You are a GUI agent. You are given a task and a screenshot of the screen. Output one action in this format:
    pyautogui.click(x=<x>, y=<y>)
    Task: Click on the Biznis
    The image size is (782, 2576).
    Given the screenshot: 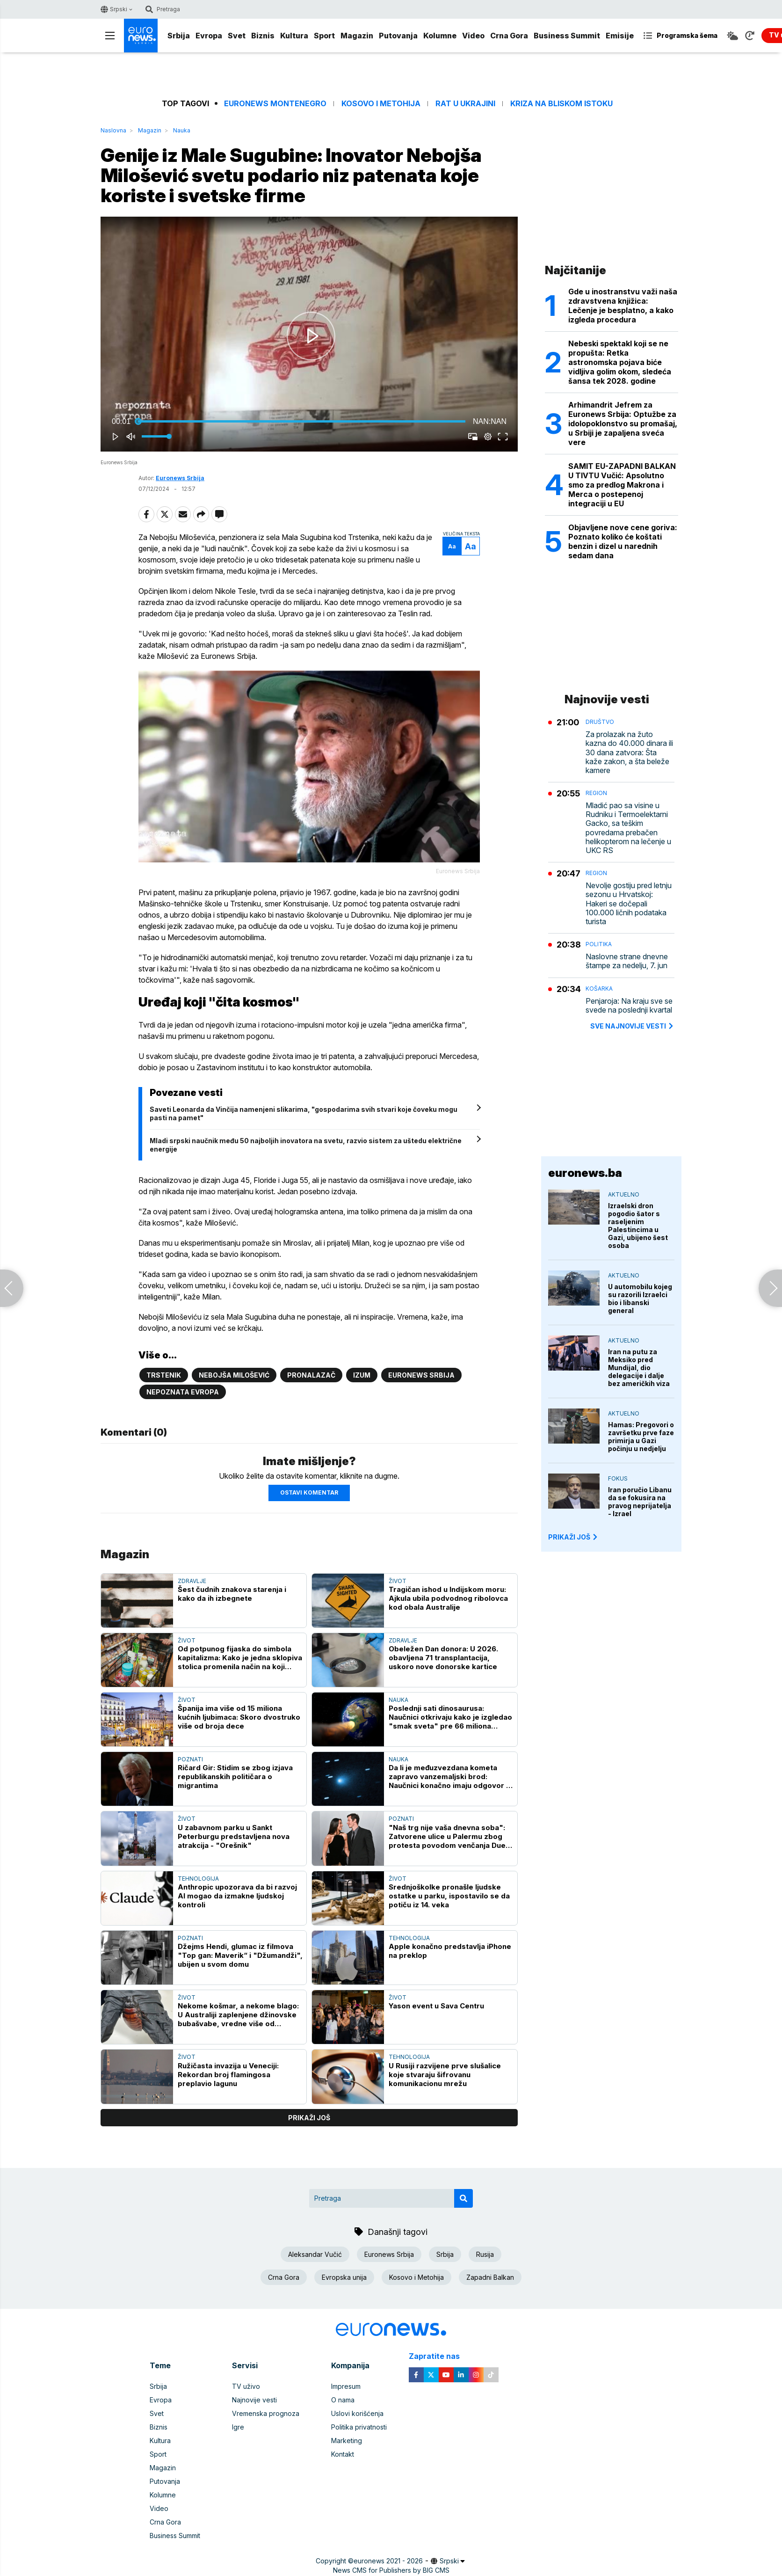 What is the action you would take?
    pyautogui.click(x=263, y=35)
    